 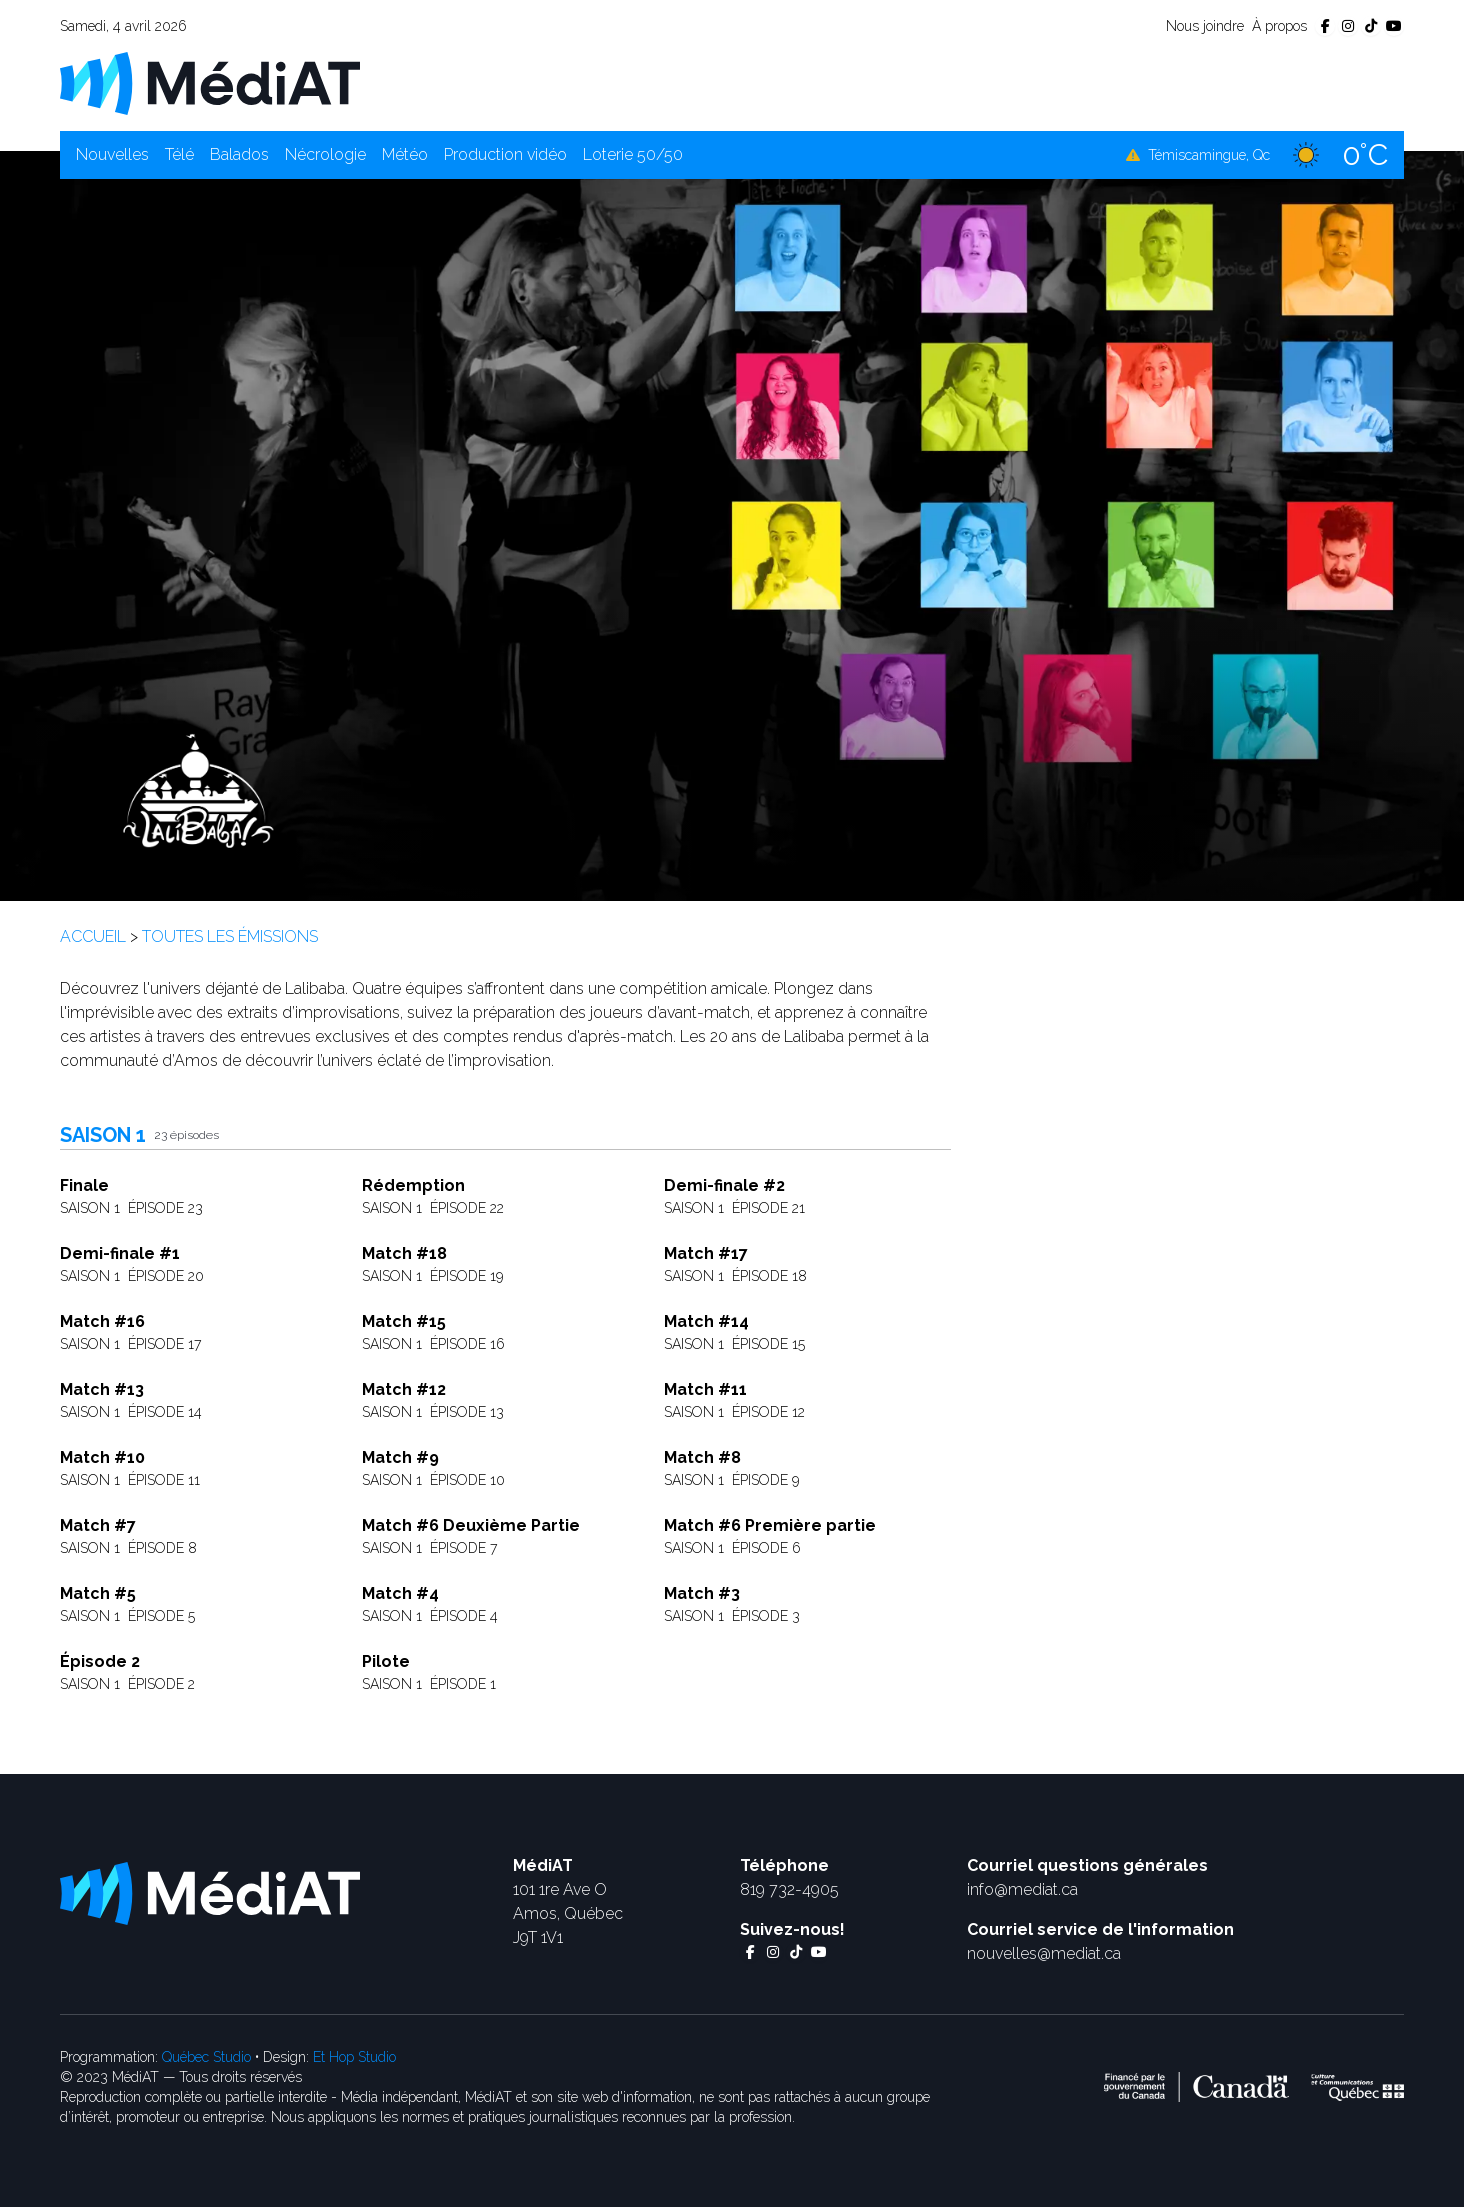 What do you see at coordinates (206, 2057) in the screenshot?
I see `Québec Studio` at bounding box center [206, 2057].